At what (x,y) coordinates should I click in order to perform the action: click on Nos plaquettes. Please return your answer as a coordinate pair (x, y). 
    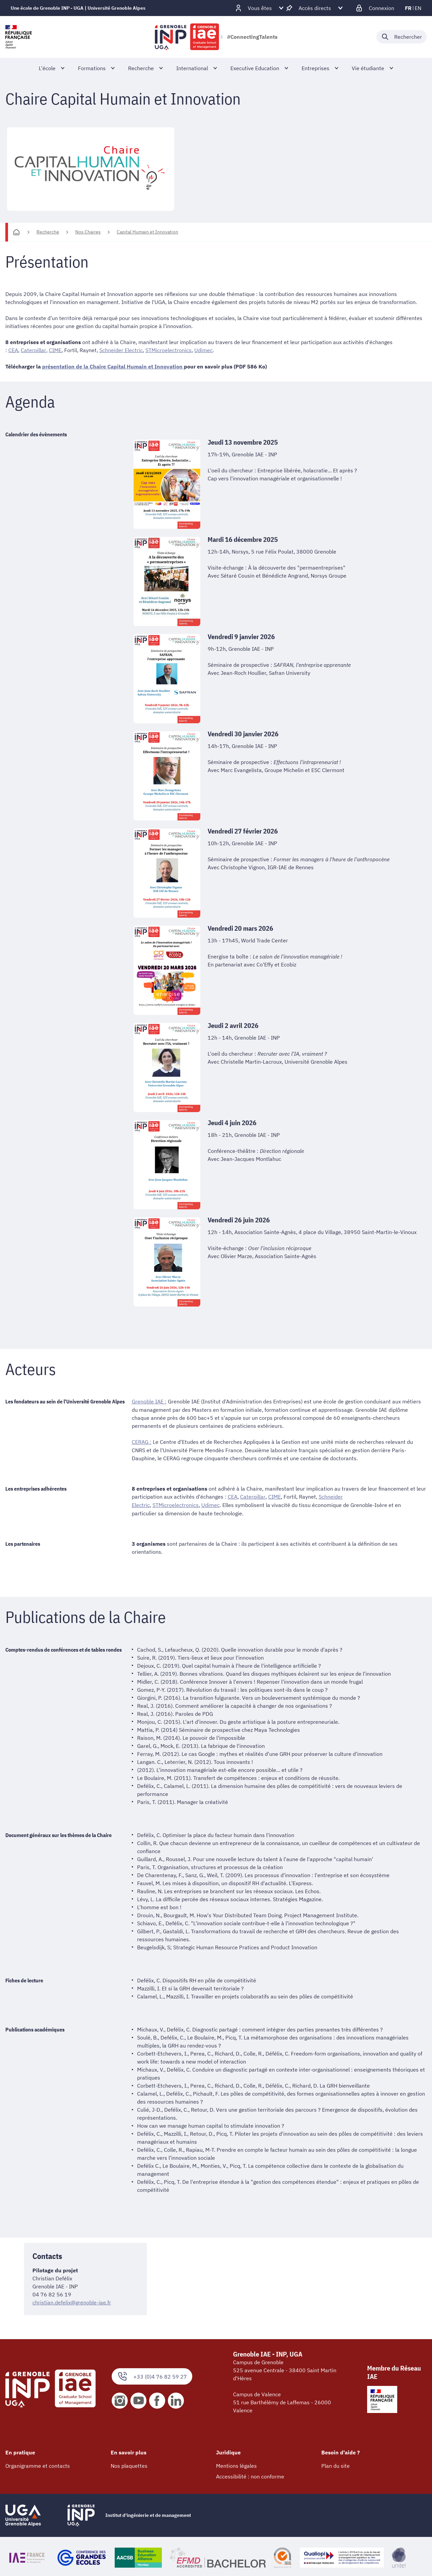
    Looking at the image, I should click on (129, 2464).